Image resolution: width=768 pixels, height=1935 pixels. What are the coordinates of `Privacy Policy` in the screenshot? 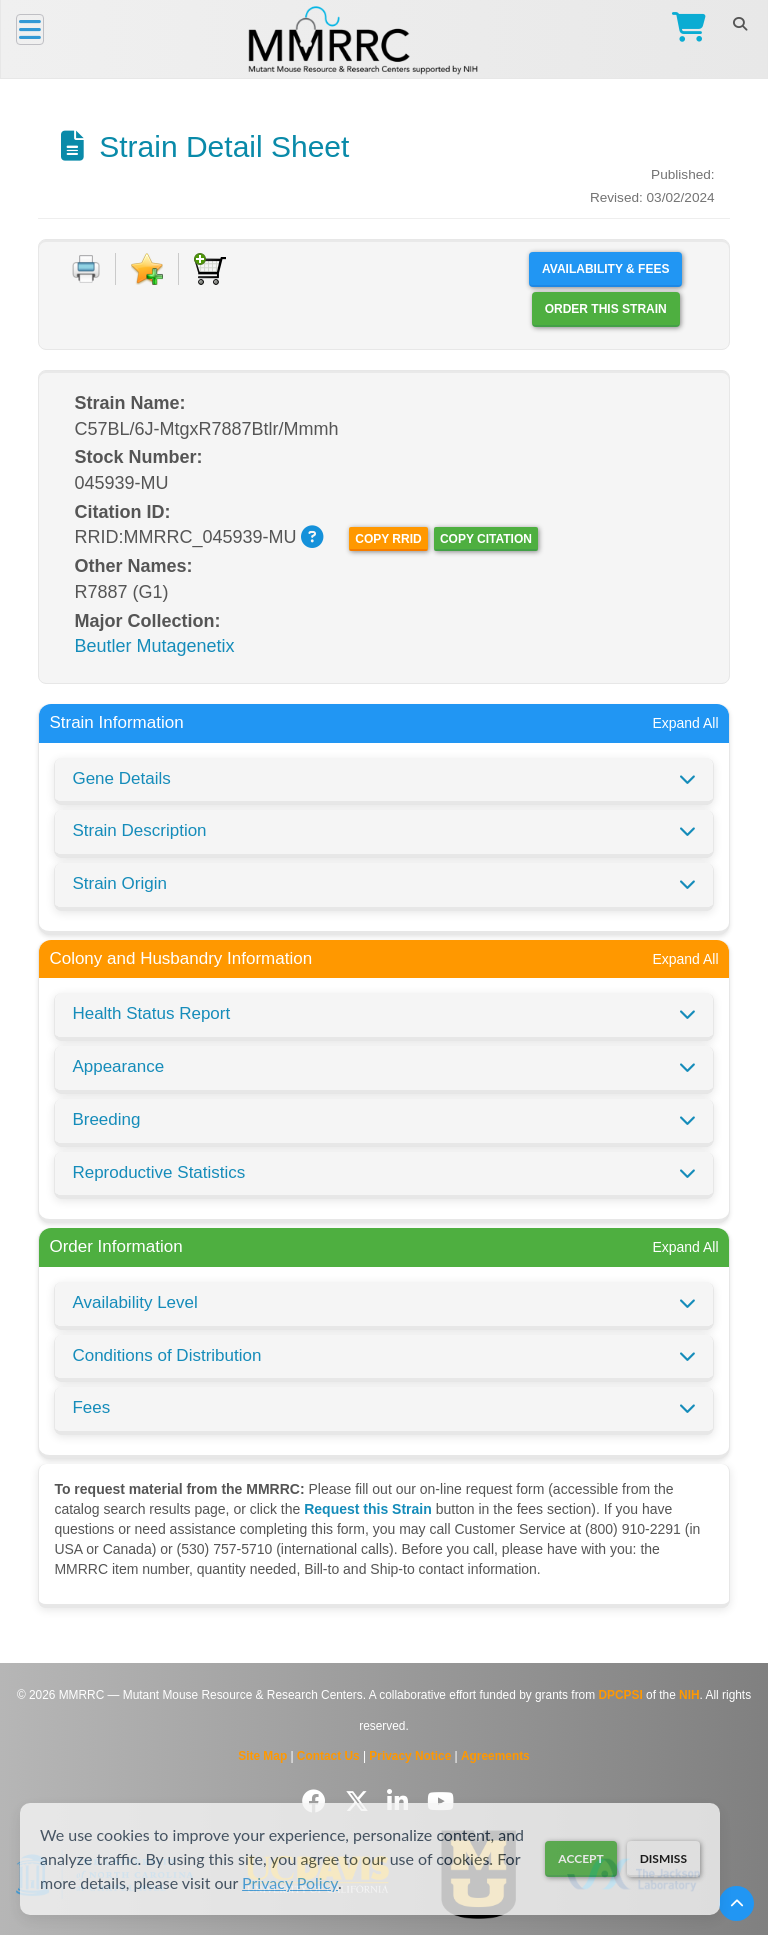 It's located at (290, 1882).